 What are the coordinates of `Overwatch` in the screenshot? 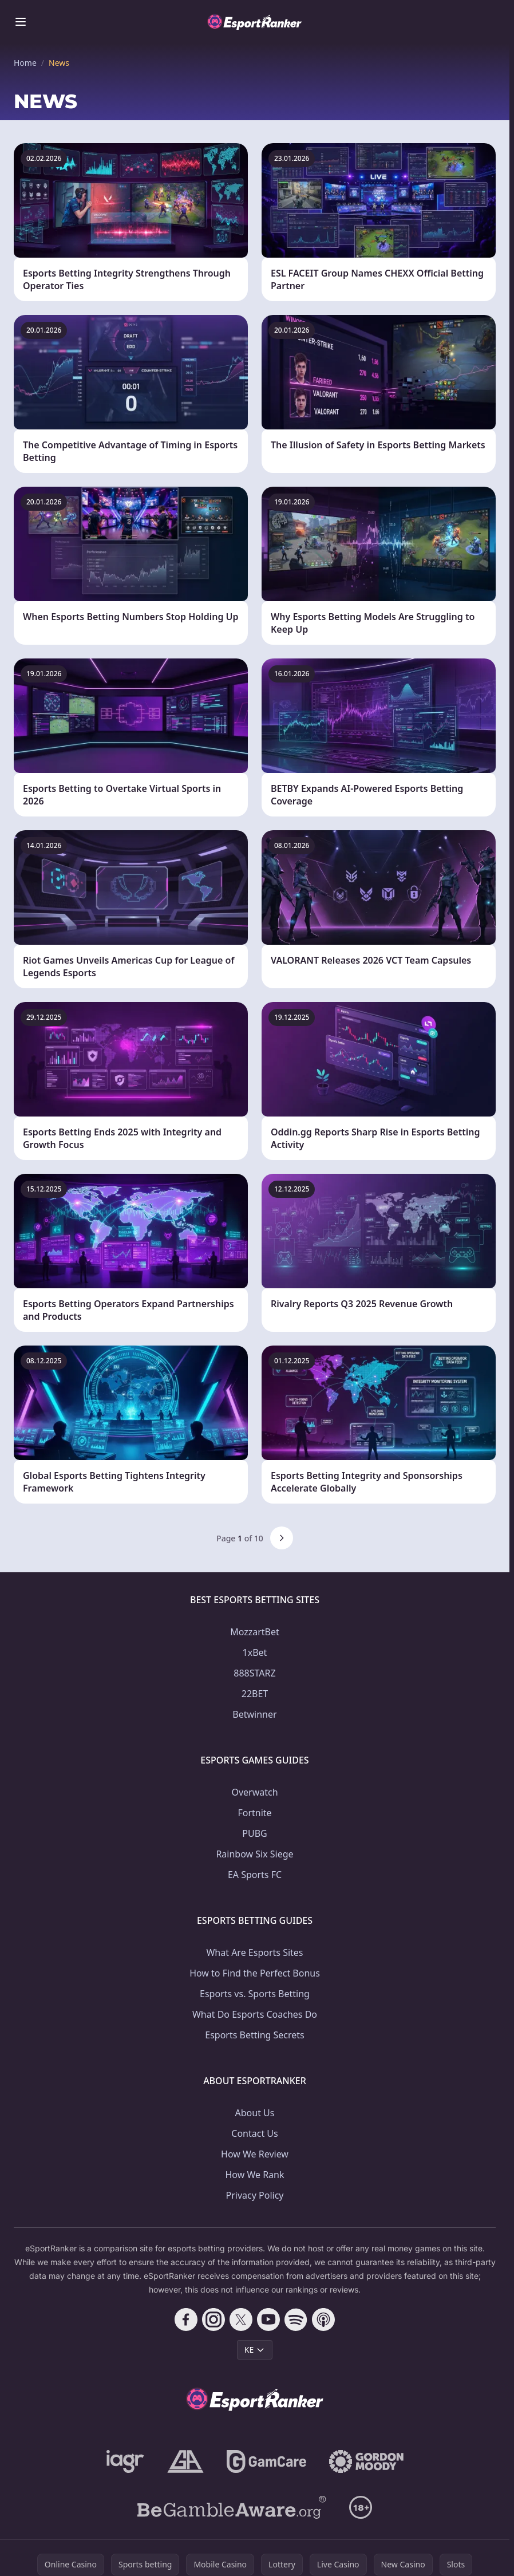 It's located at (254, 1792).